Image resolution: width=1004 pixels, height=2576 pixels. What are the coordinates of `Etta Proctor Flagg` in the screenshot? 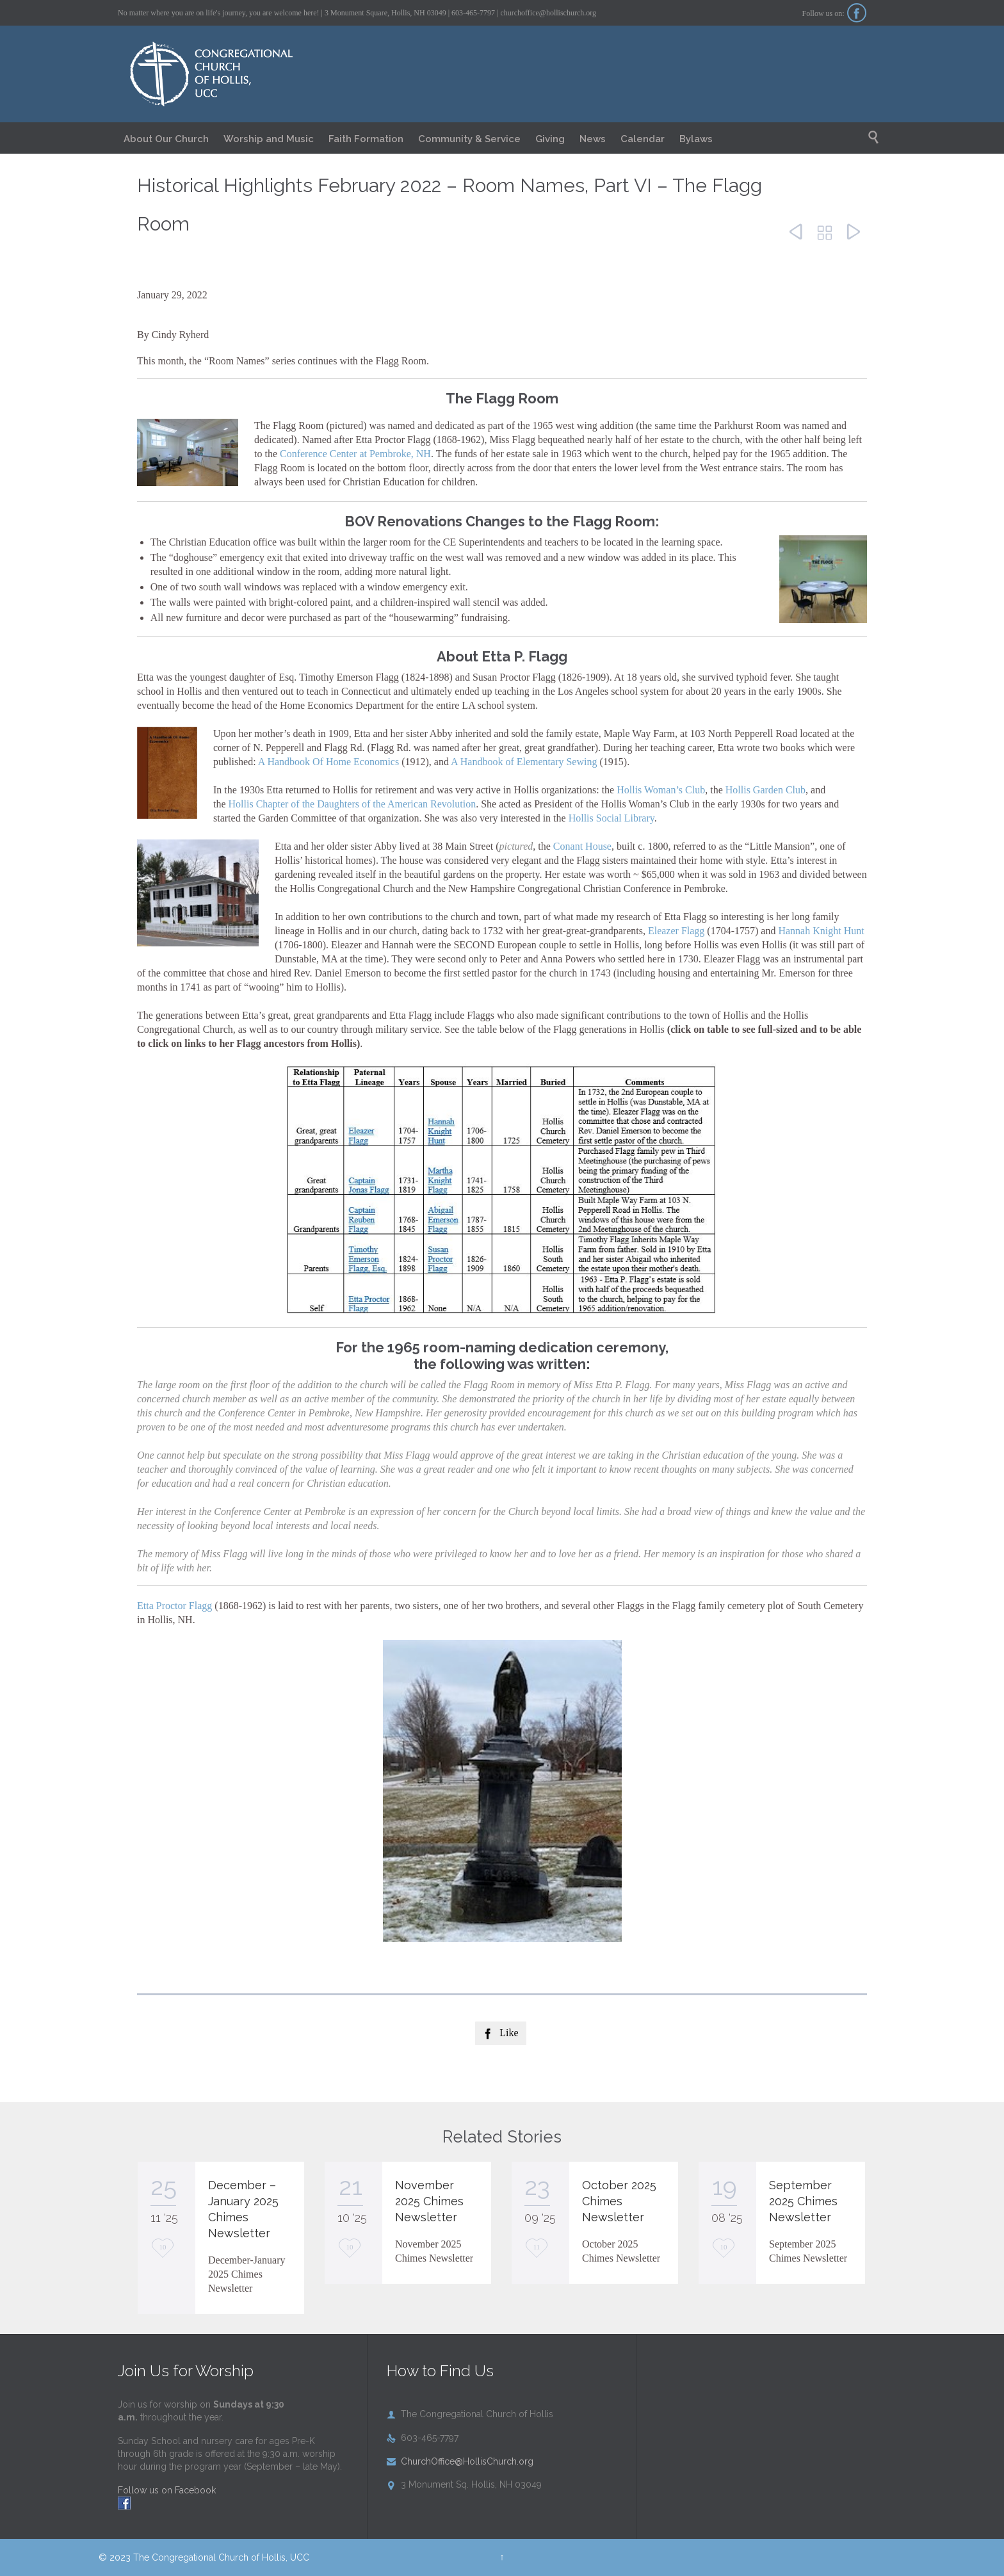 It's located at (174, 1605).